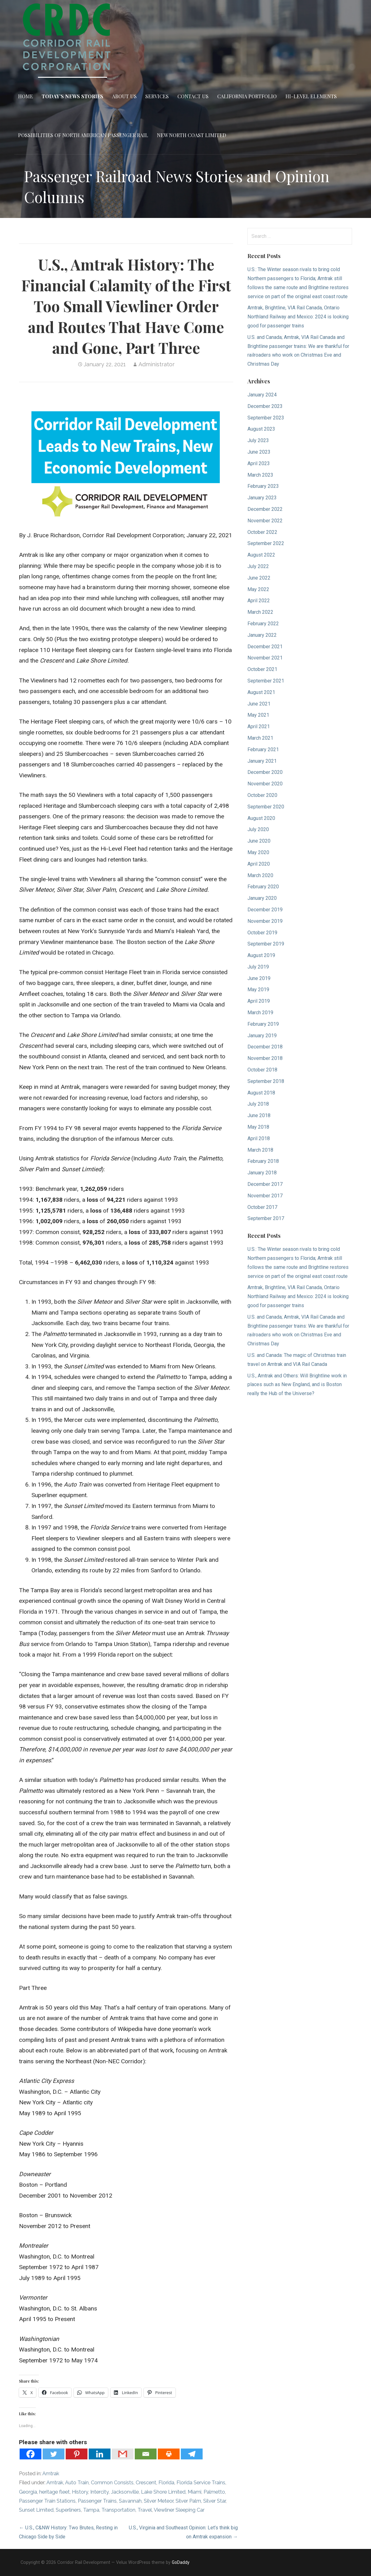 Image resolution: width=371 pixels, height=2576 pixels. What do you see at coordinates (262, 395) in the screenshot?
I see `January 2024` at bounding box center [262, 395].